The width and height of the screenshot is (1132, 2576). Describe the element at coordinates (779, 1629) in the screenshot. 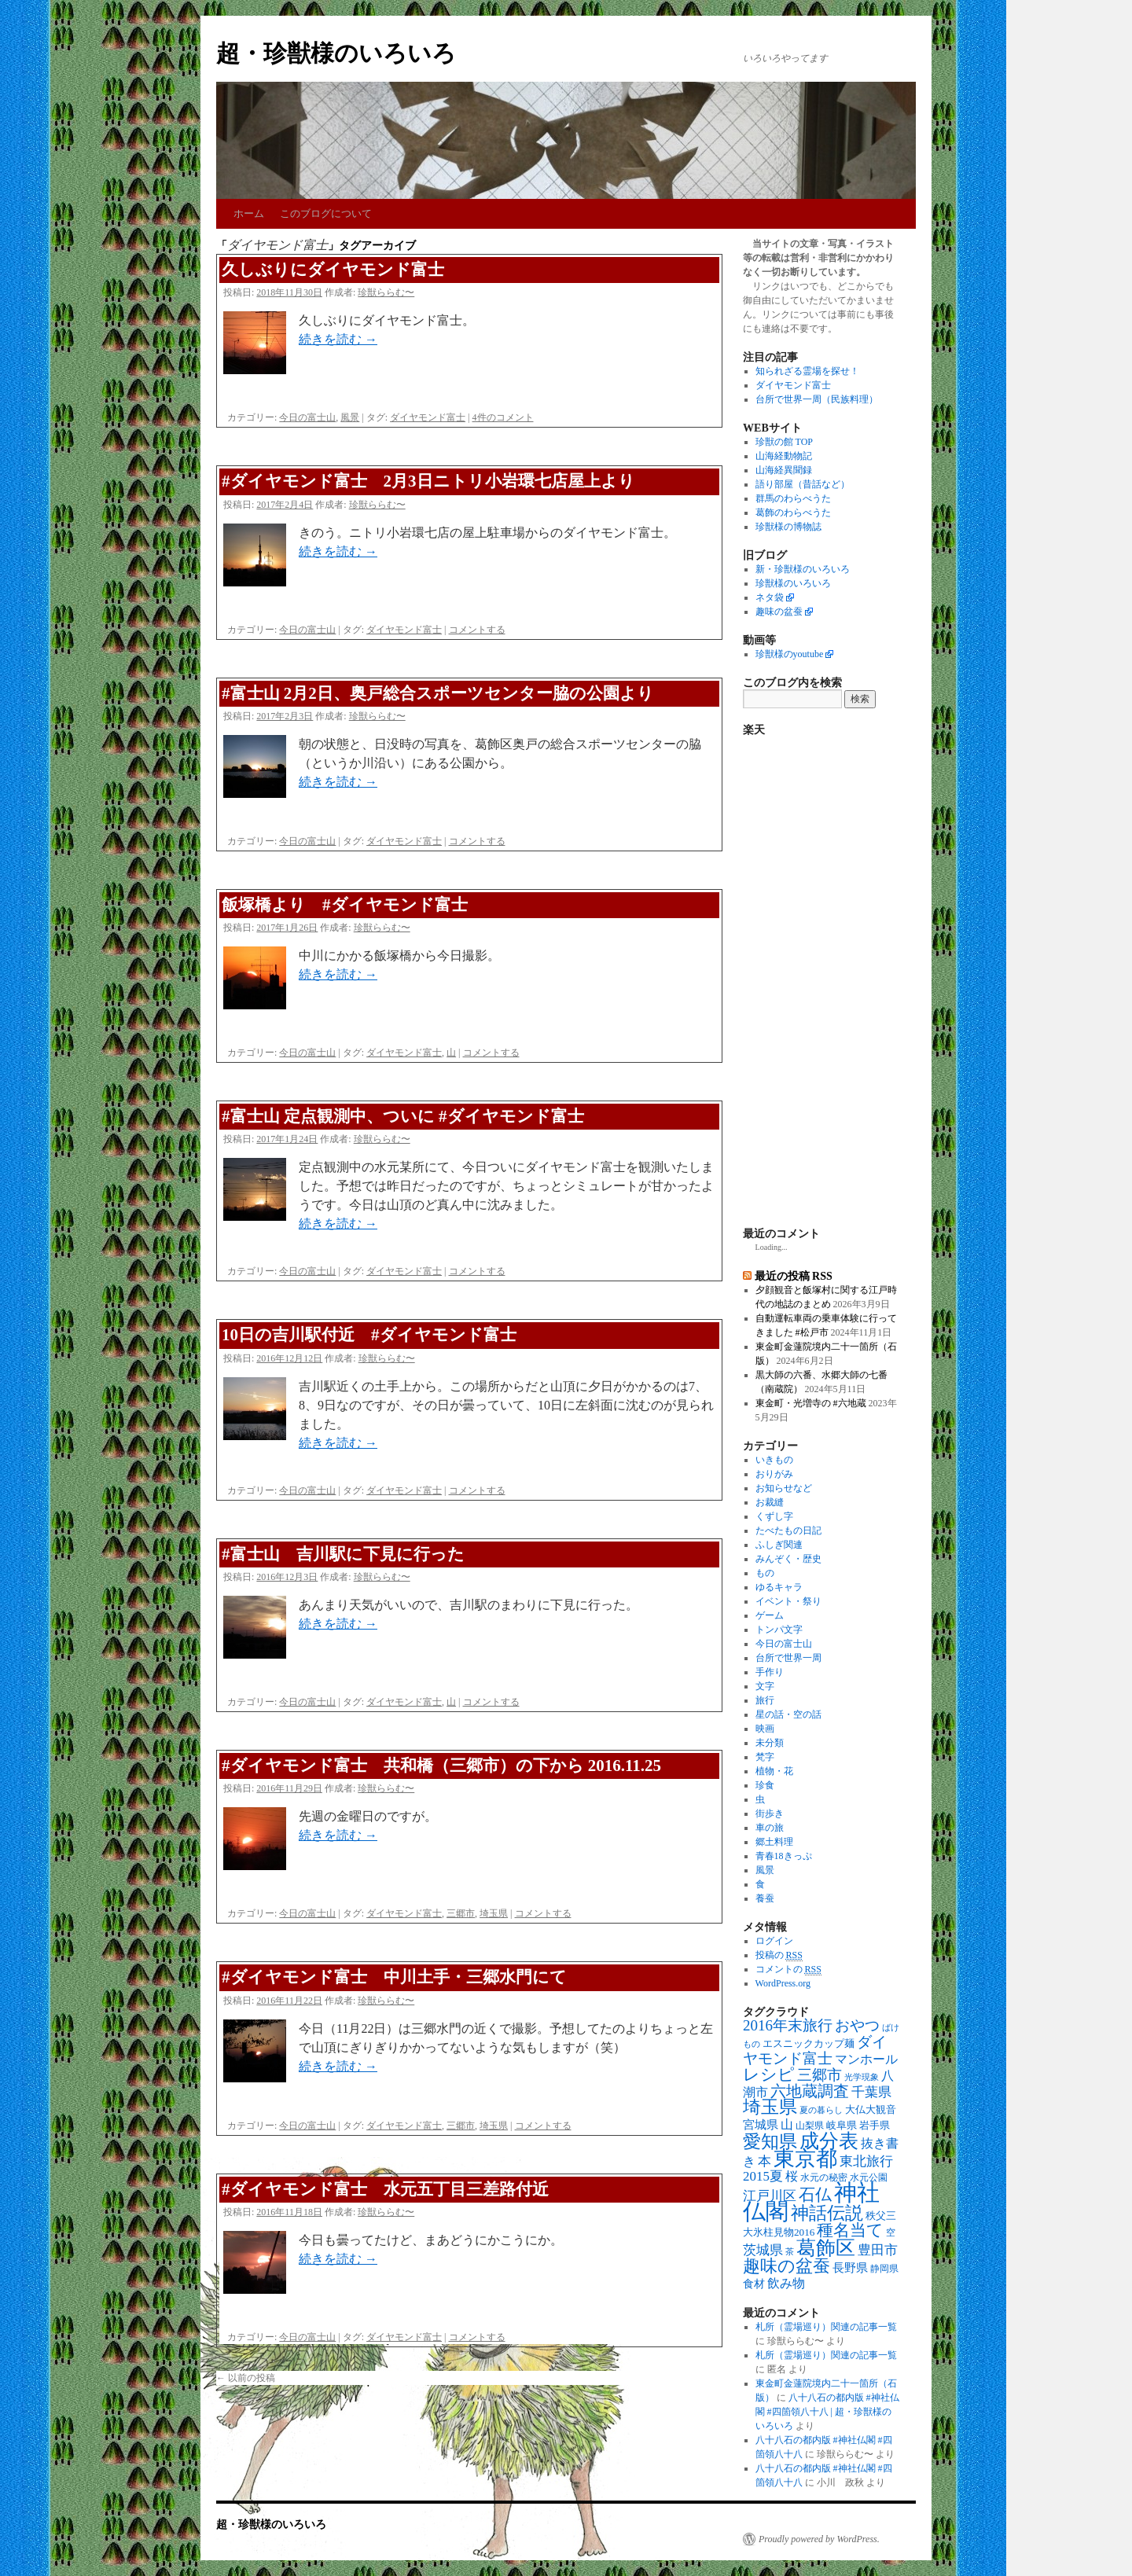

I see `トンパ文字` at that location.